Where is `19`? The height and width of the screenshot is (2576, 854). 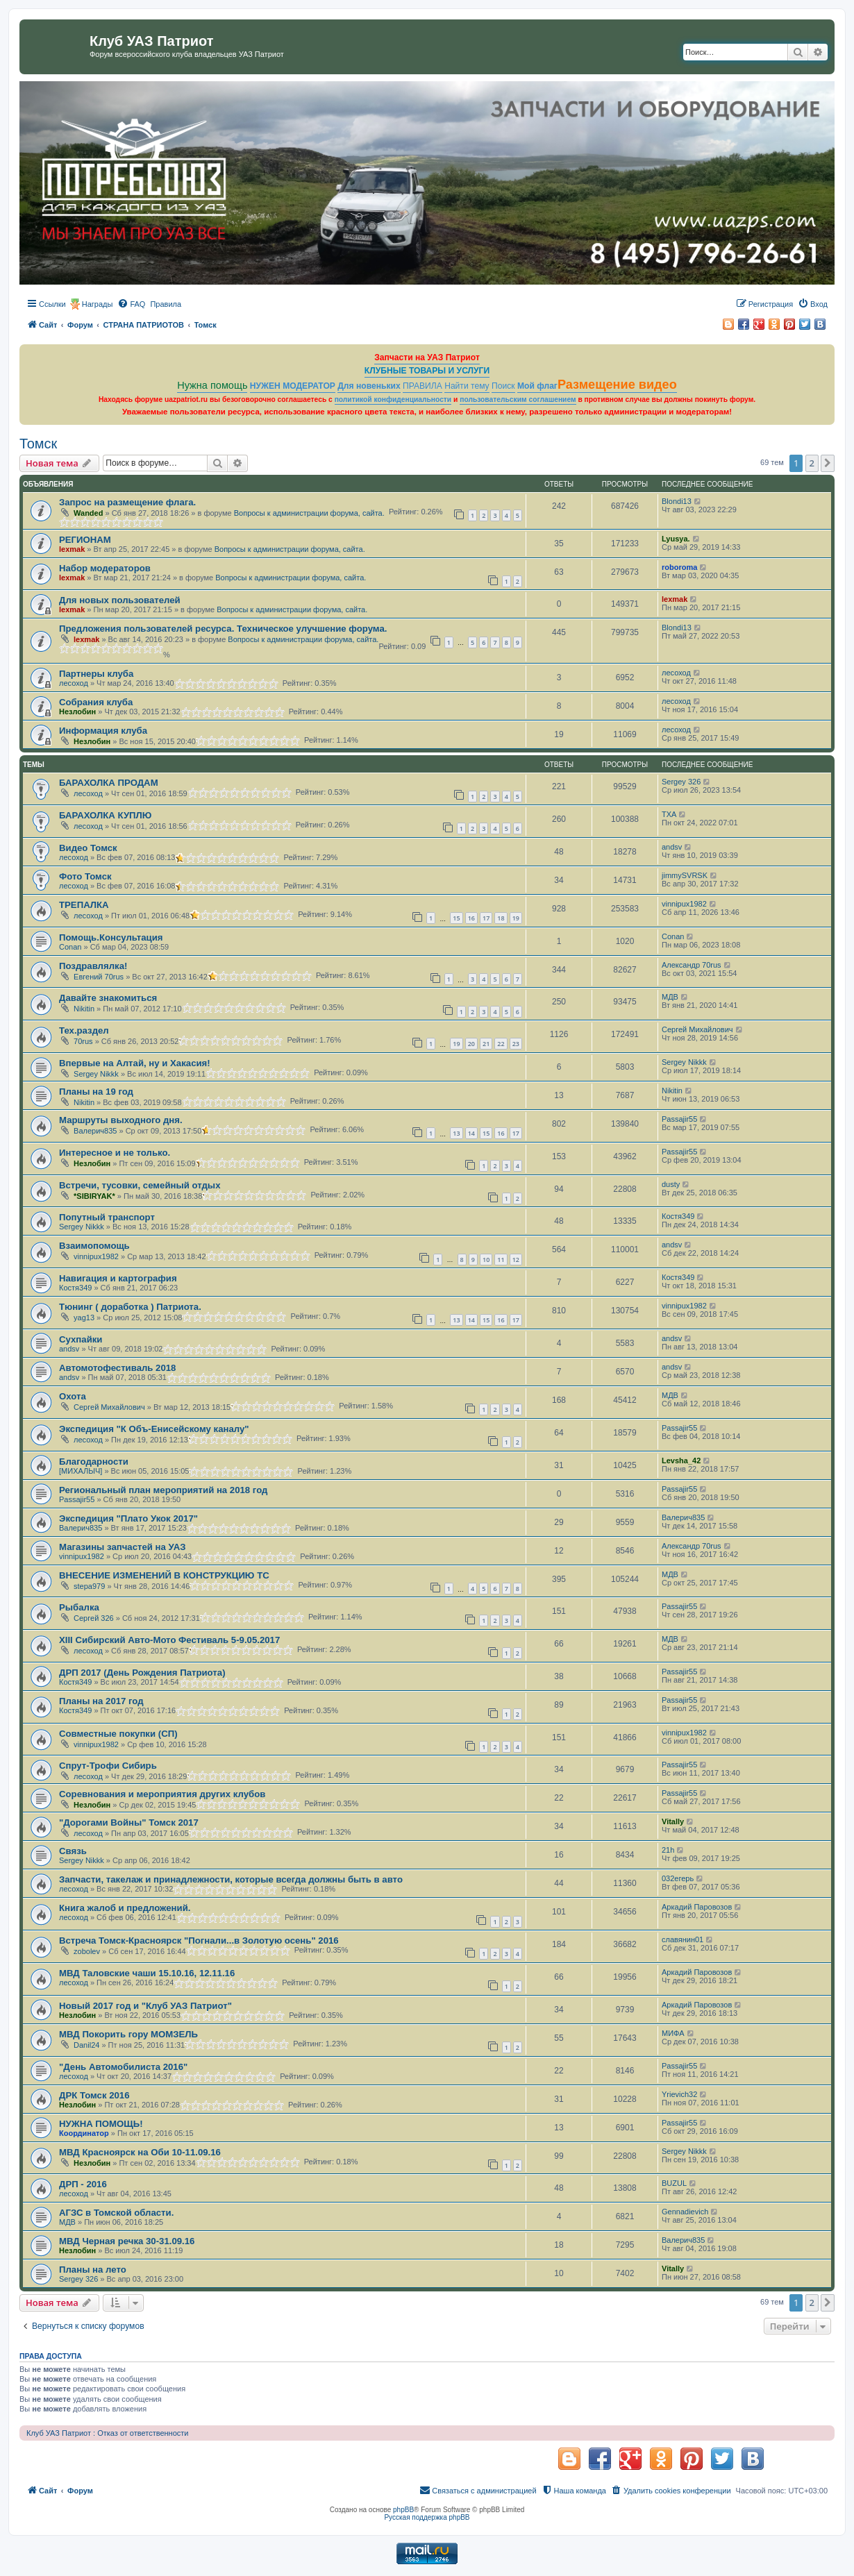 19 is located at coordinates (515, 918).